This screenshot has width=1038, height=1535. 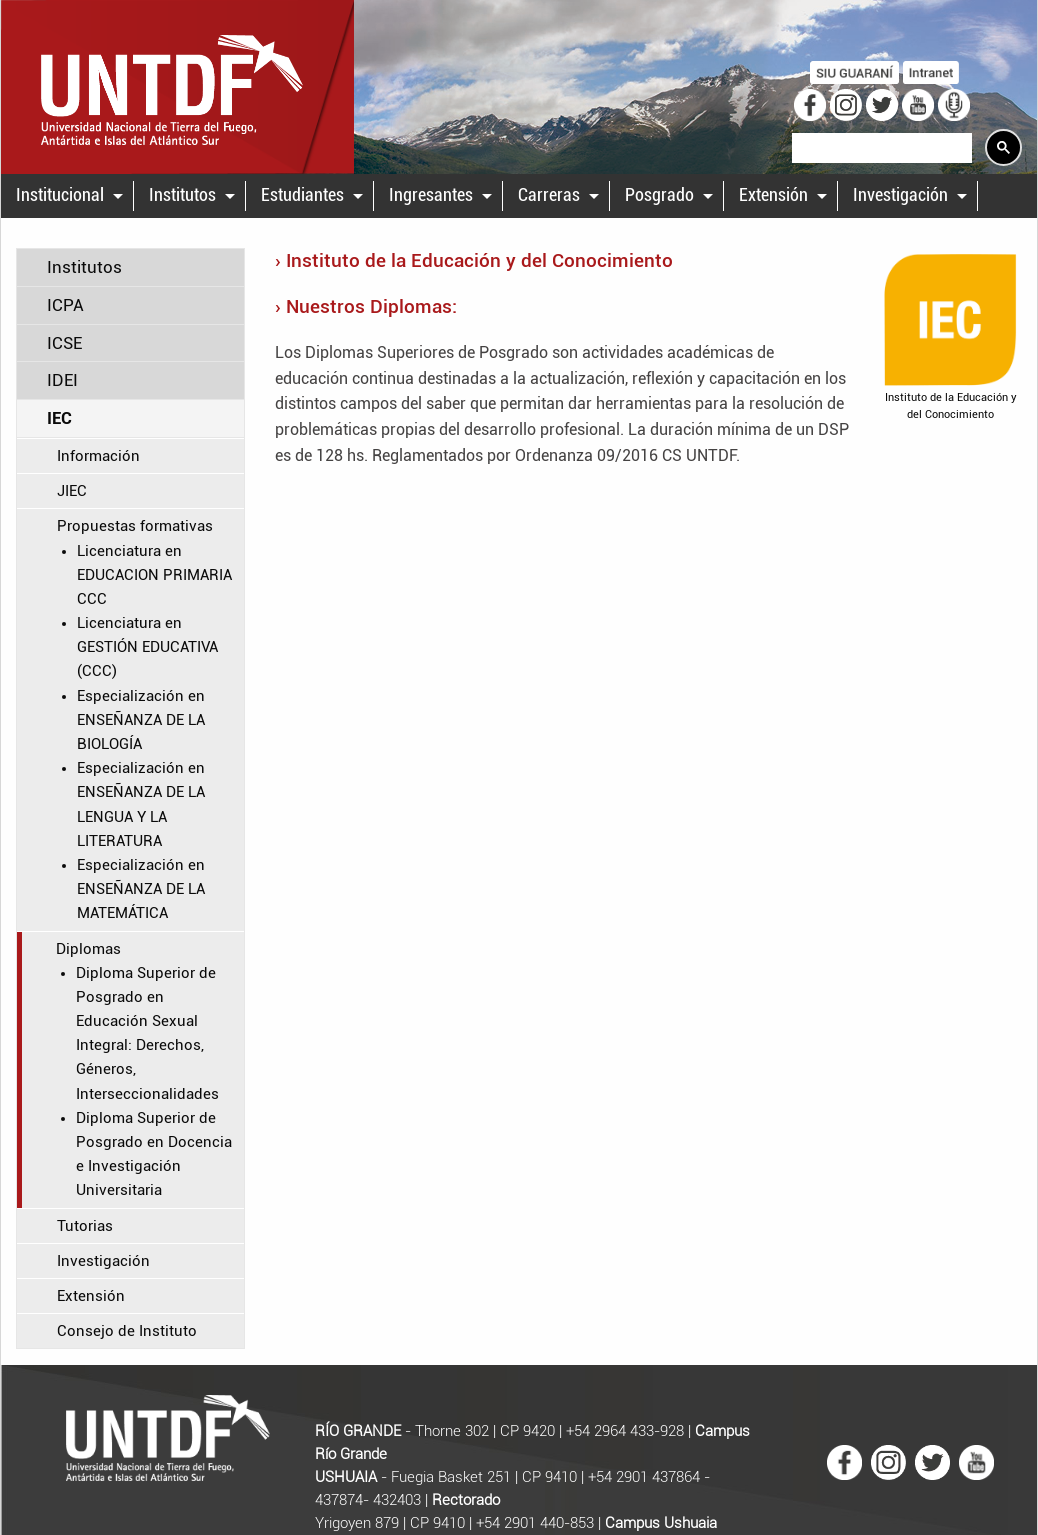 What do you see at coordinates (88, 949) in the screenshot?
I see `Diplomas` at bounding box center [88, 949].